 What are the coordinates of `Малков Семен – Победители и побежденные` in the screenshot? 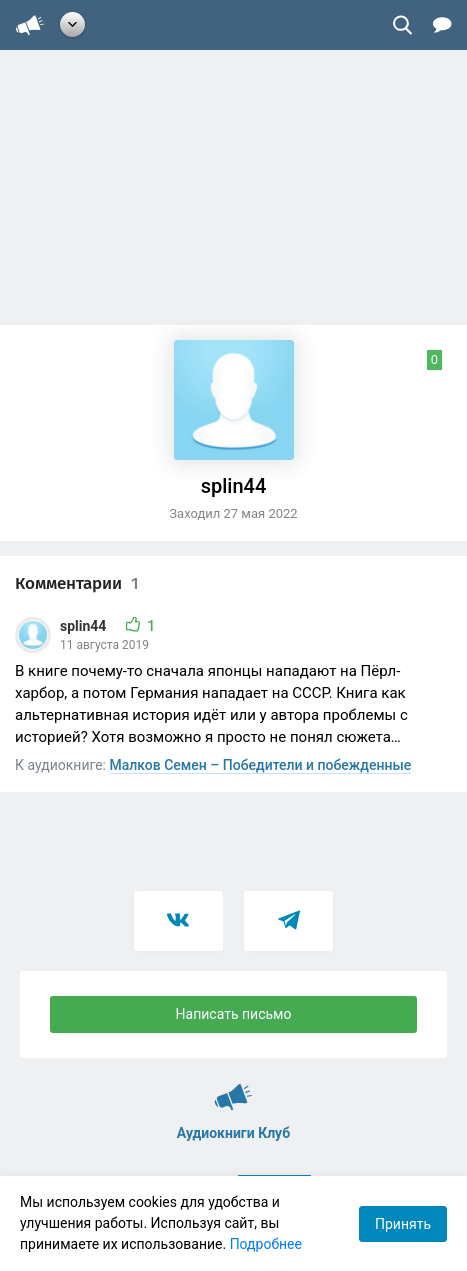 It's located at (261, 765).